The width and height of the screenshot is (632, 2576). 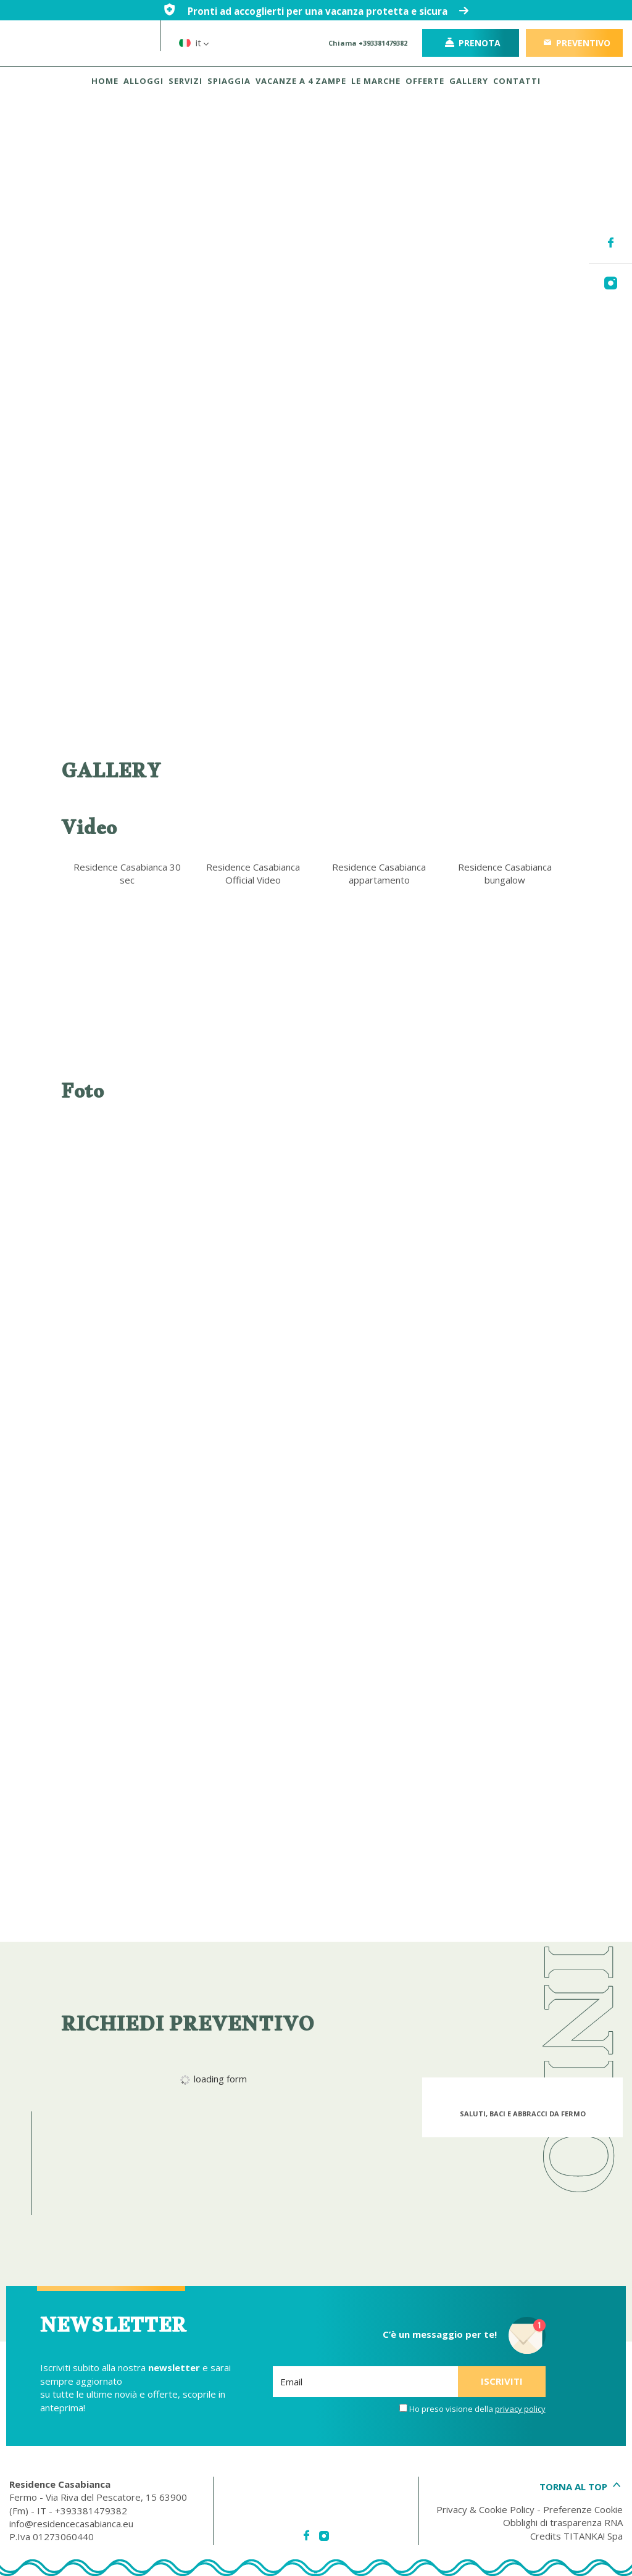 I want to click on Privacy & Cookie Policy, so click(x=485, y=2509).